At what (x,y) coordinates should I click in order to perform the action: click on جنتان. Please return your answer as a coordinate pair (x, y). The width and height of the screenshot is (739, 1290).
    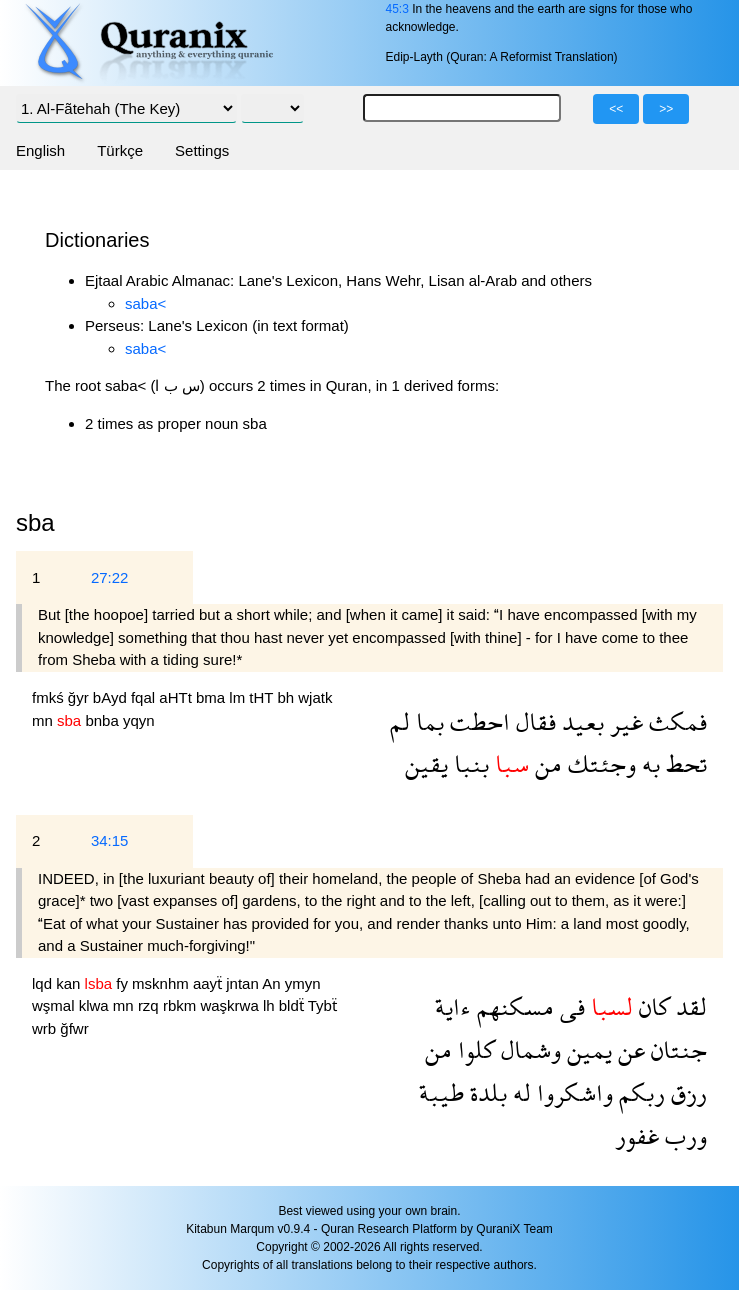
    Looking at the image, I should click on (676, 1049).